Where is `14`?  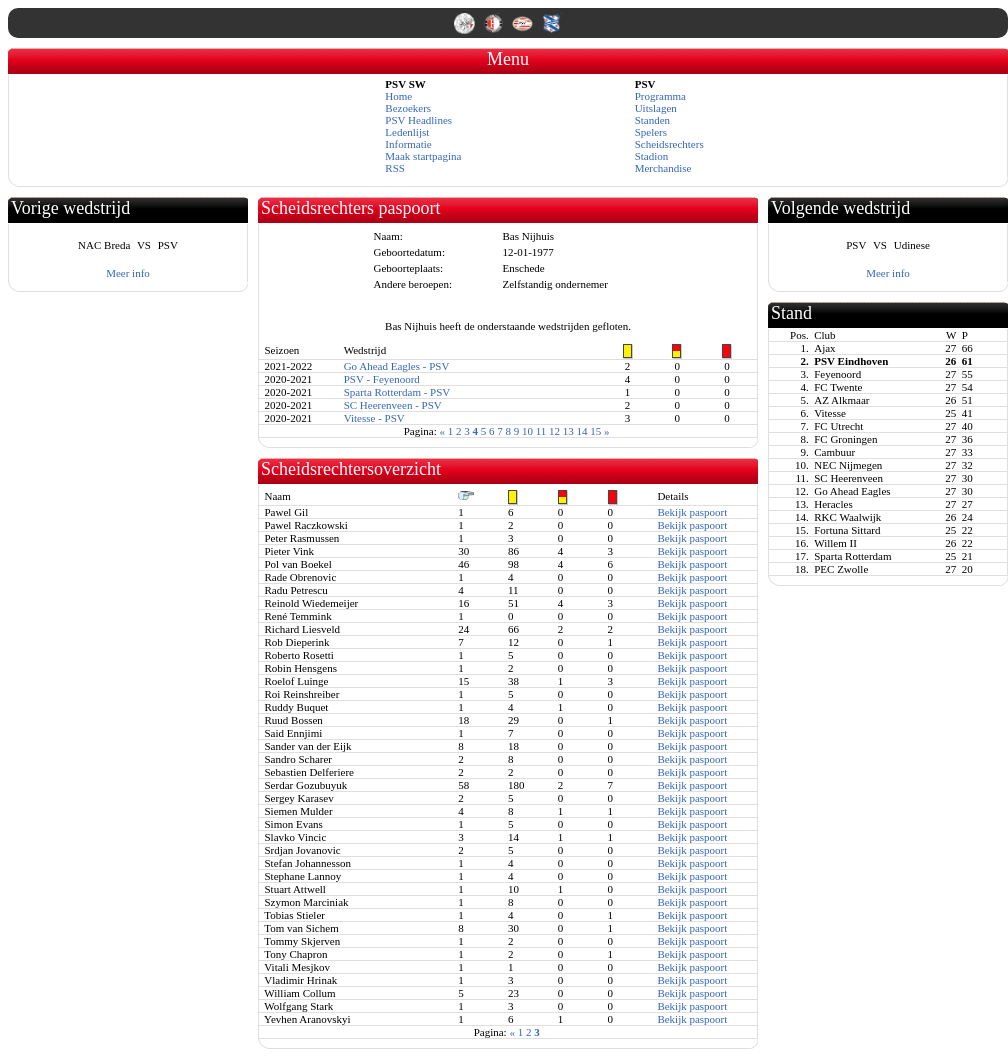
14 is located at coordinates (582, 431).